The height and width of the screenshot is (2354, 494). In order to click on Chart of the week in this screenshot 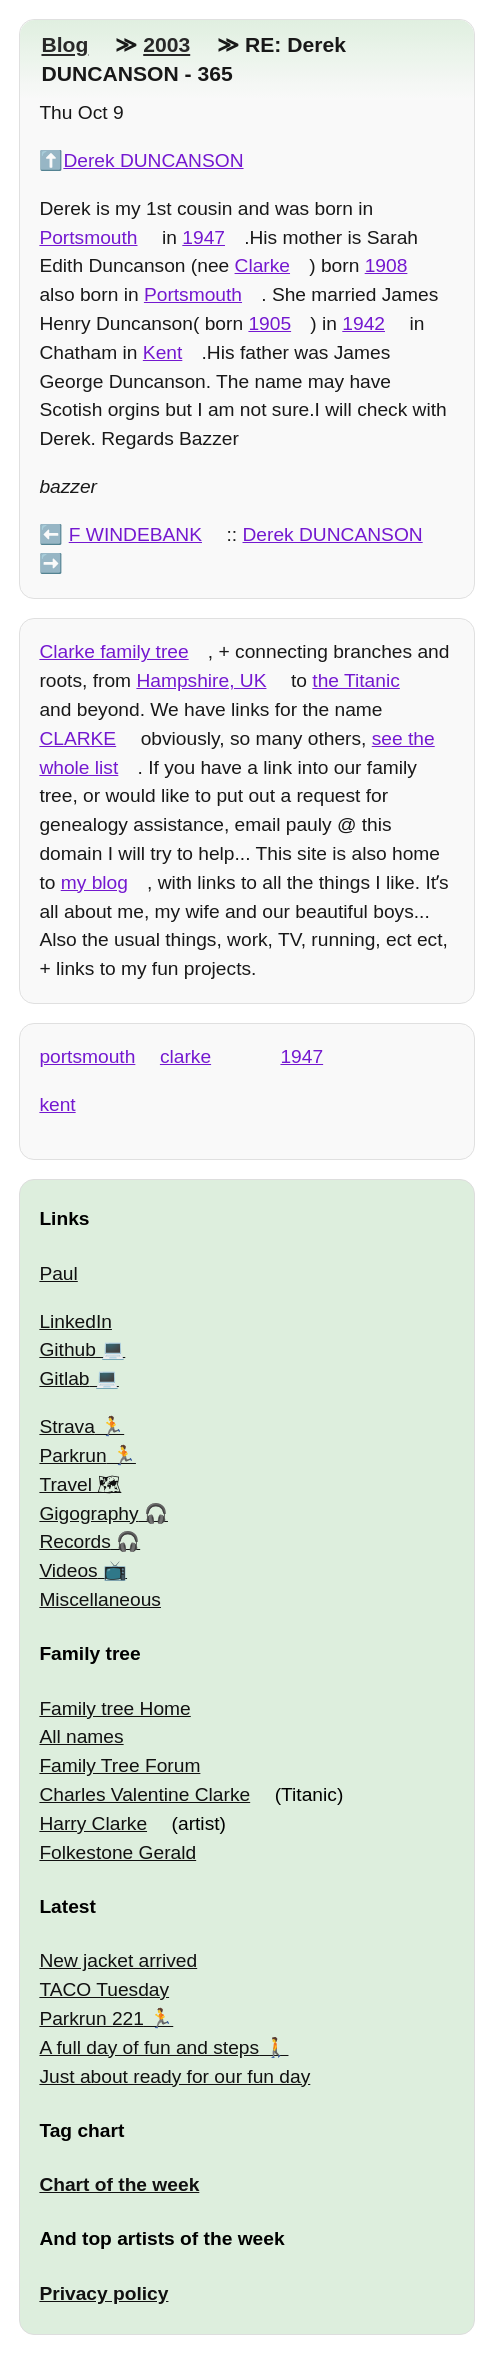, I will do `click(119, 2184)`.